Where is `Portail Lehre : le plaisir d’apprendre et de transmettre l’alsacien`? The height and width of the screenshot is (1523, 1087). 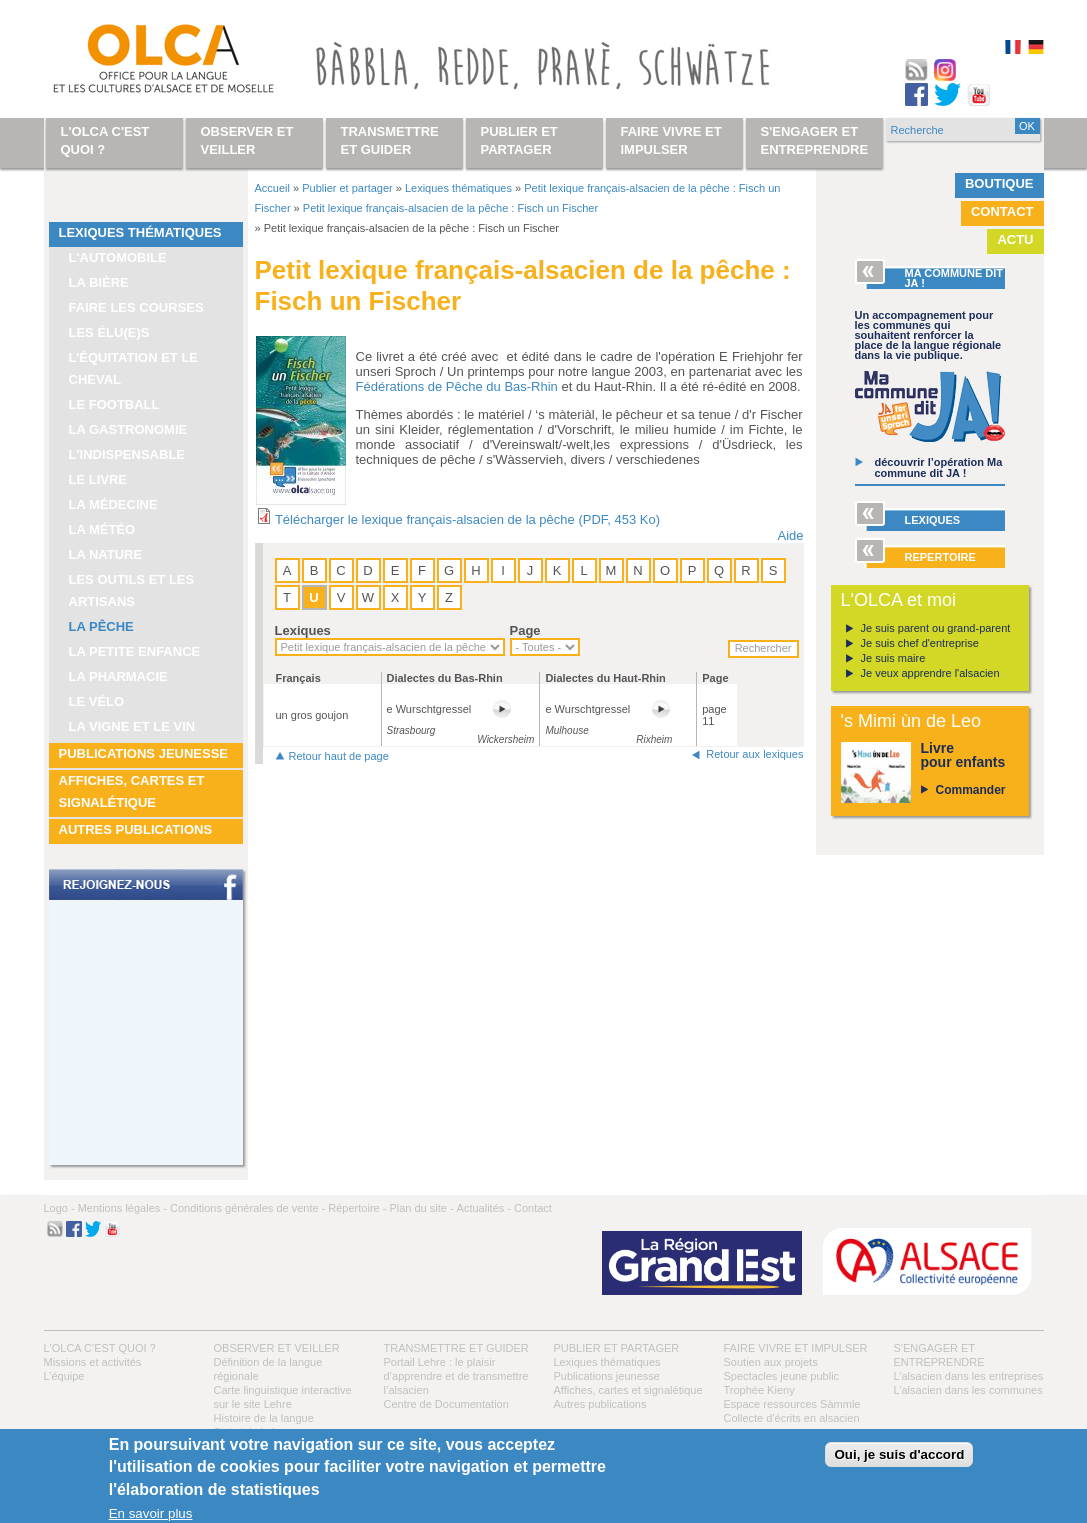 Portail Lehre : le plaisir d’apprendre et de transmettre l’alsacien is located at coordinates (456, 1376).